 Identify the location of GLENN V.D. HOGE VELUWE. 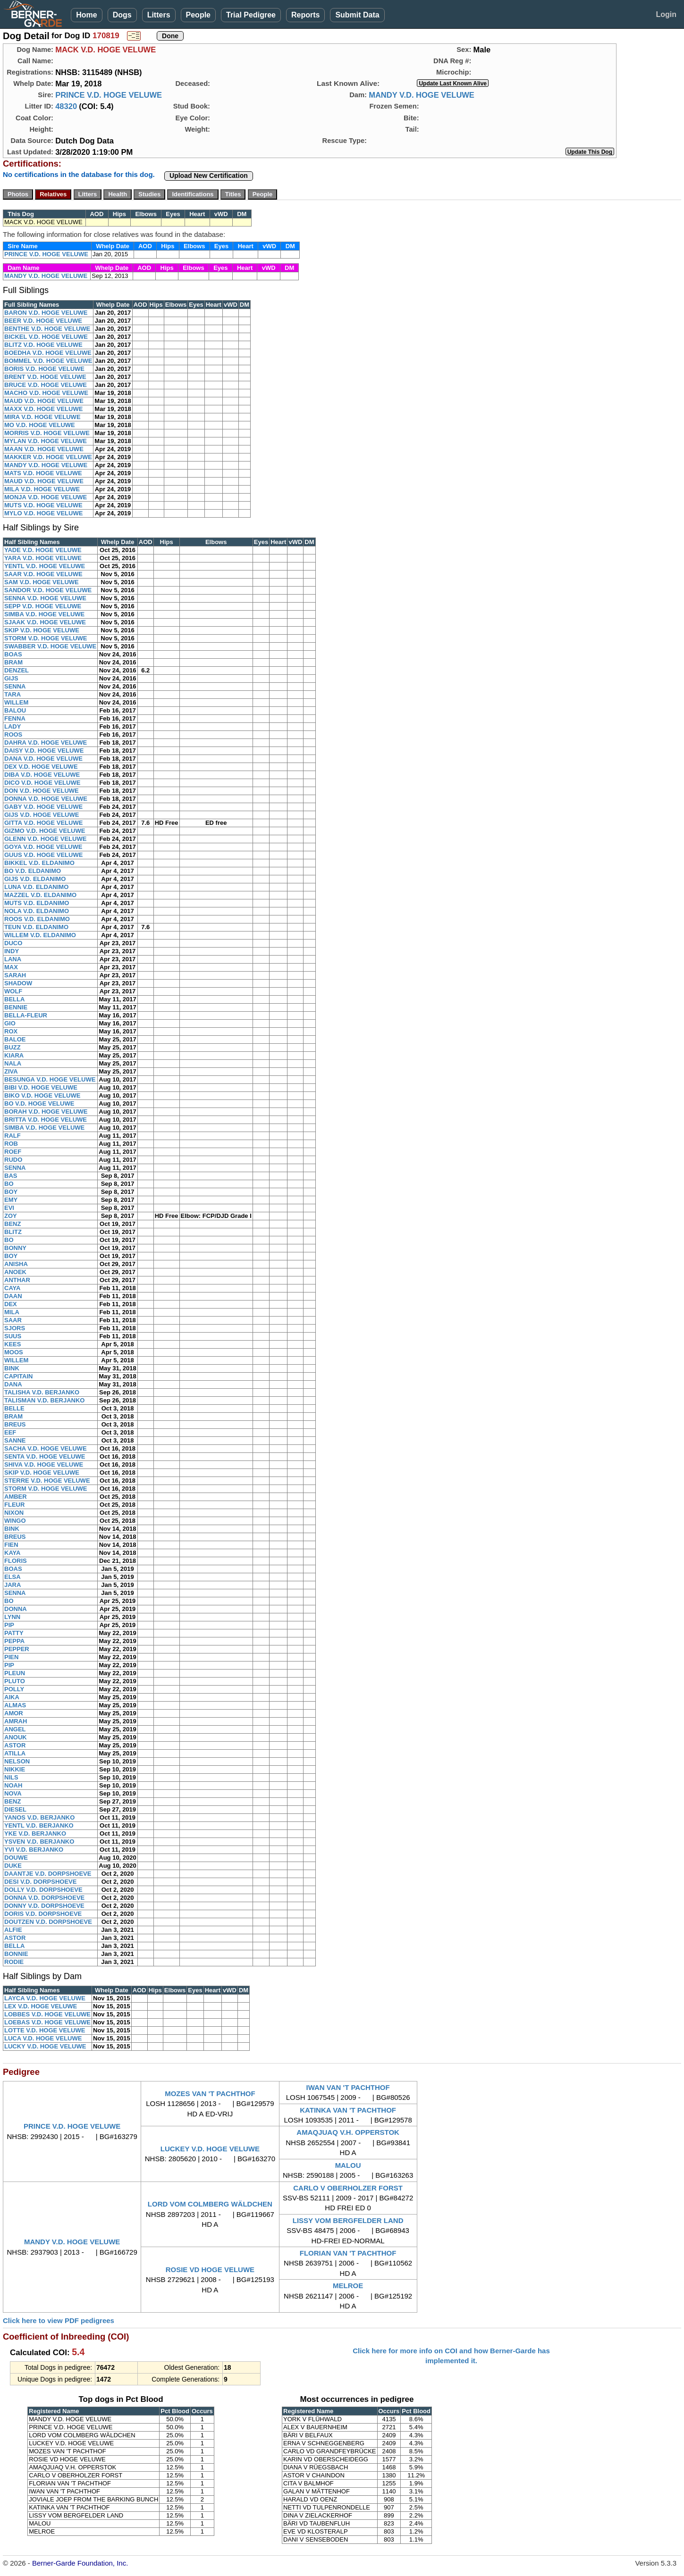
(45, 838).